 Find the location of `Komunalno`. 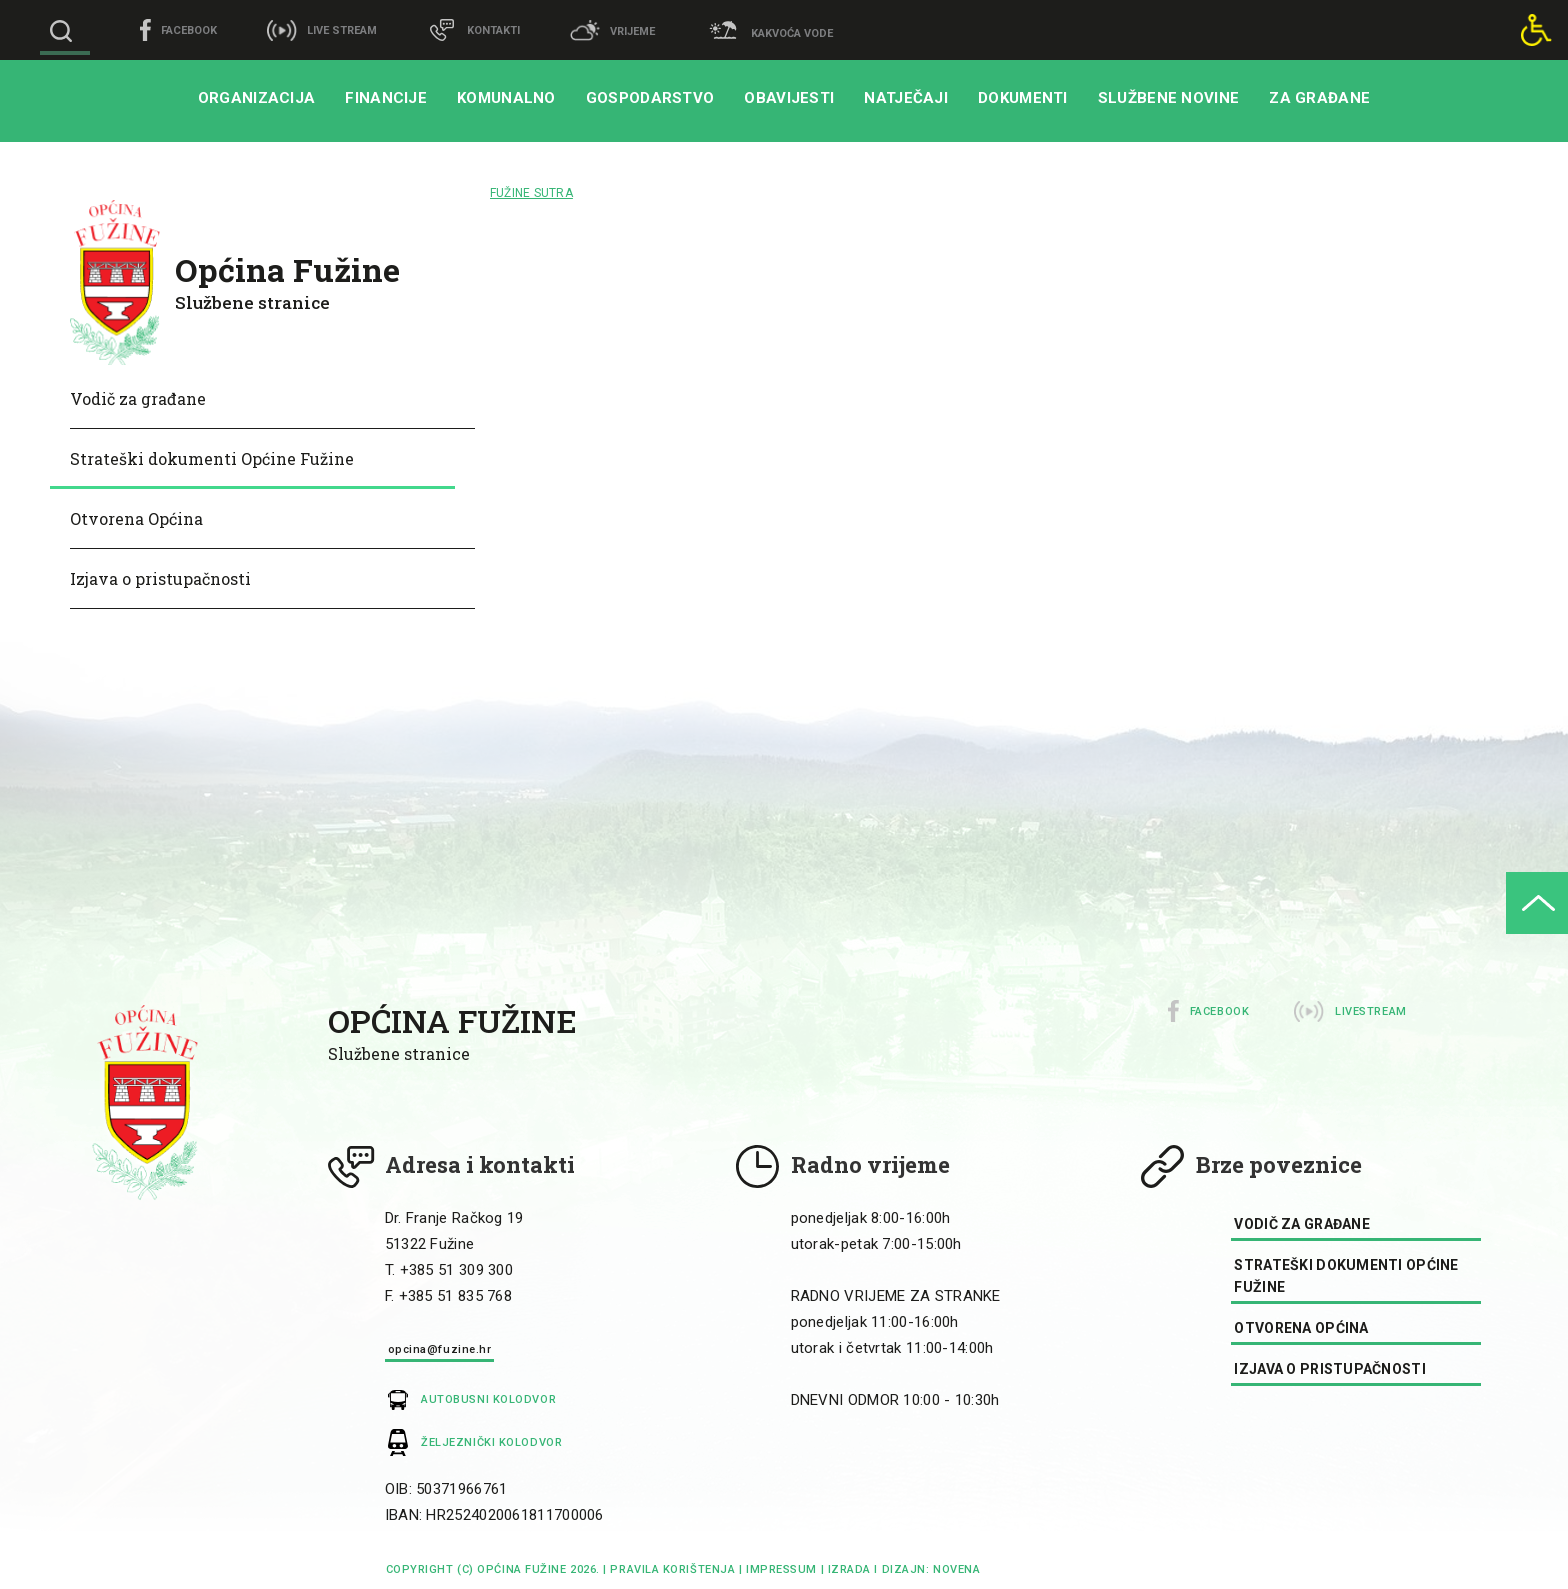

Komunalno is located at coordinates (506, 98).